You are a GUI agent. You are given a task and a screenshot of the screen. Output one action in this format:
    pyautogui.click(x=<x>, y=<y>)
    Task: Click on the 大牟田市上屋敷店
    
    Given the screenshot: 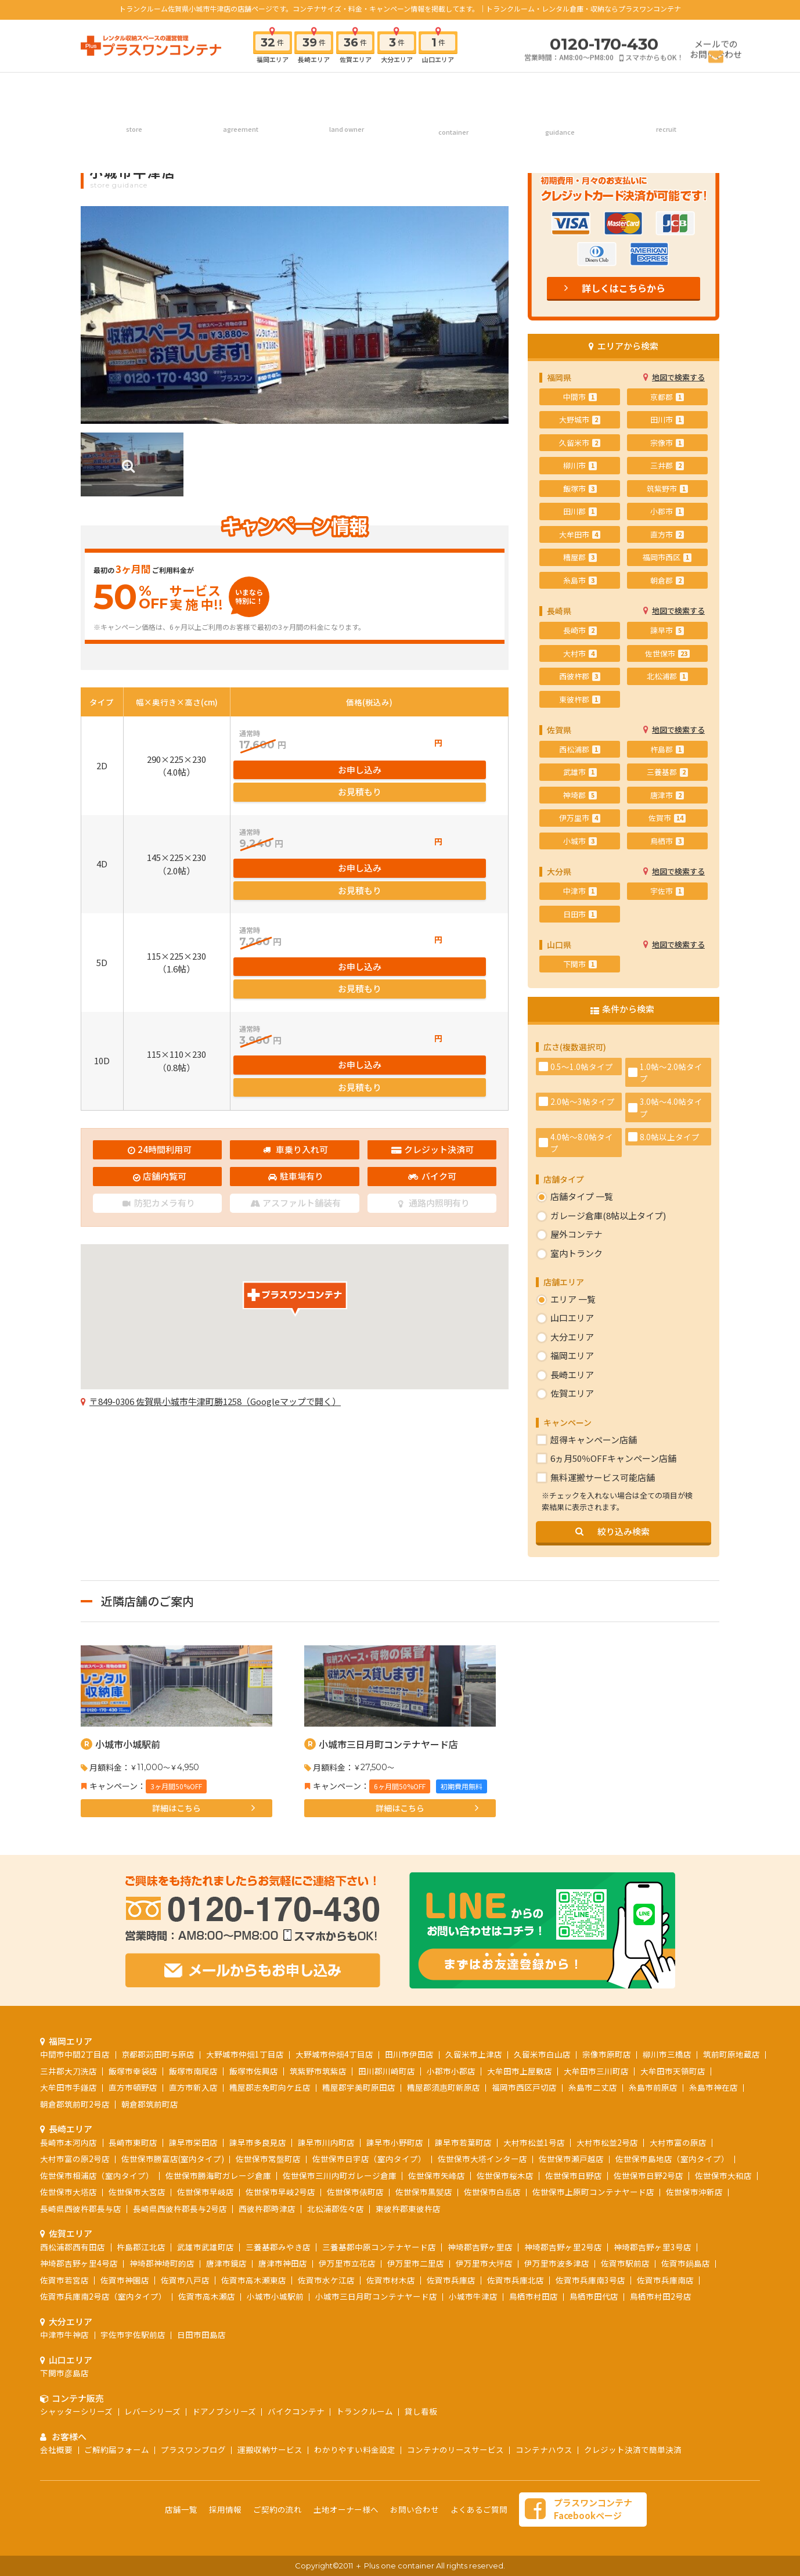 What is the action you would take?
    pyautogui.click(x=519, y=2071)
    